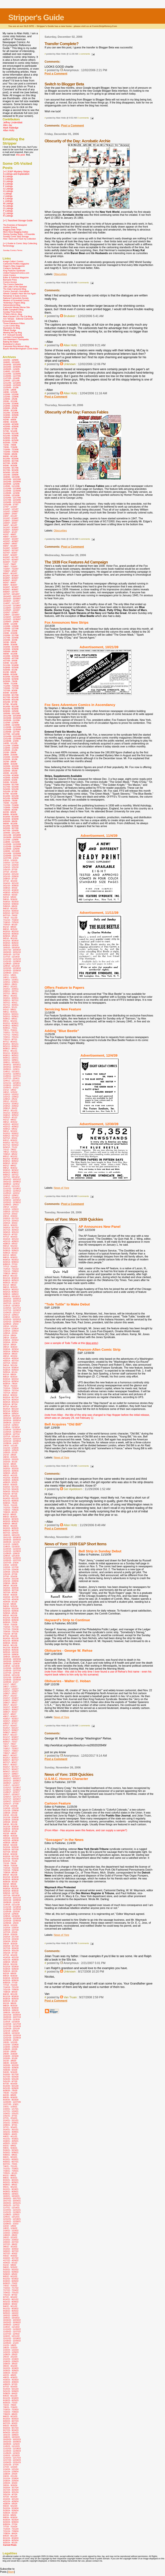 The height and width of the screenshot is (2576, 165). What do you see at coordinates (12, 2448) in the screenshot?
I see `11/12/23 - 11/19/23` at bounding box center [12, 2448].